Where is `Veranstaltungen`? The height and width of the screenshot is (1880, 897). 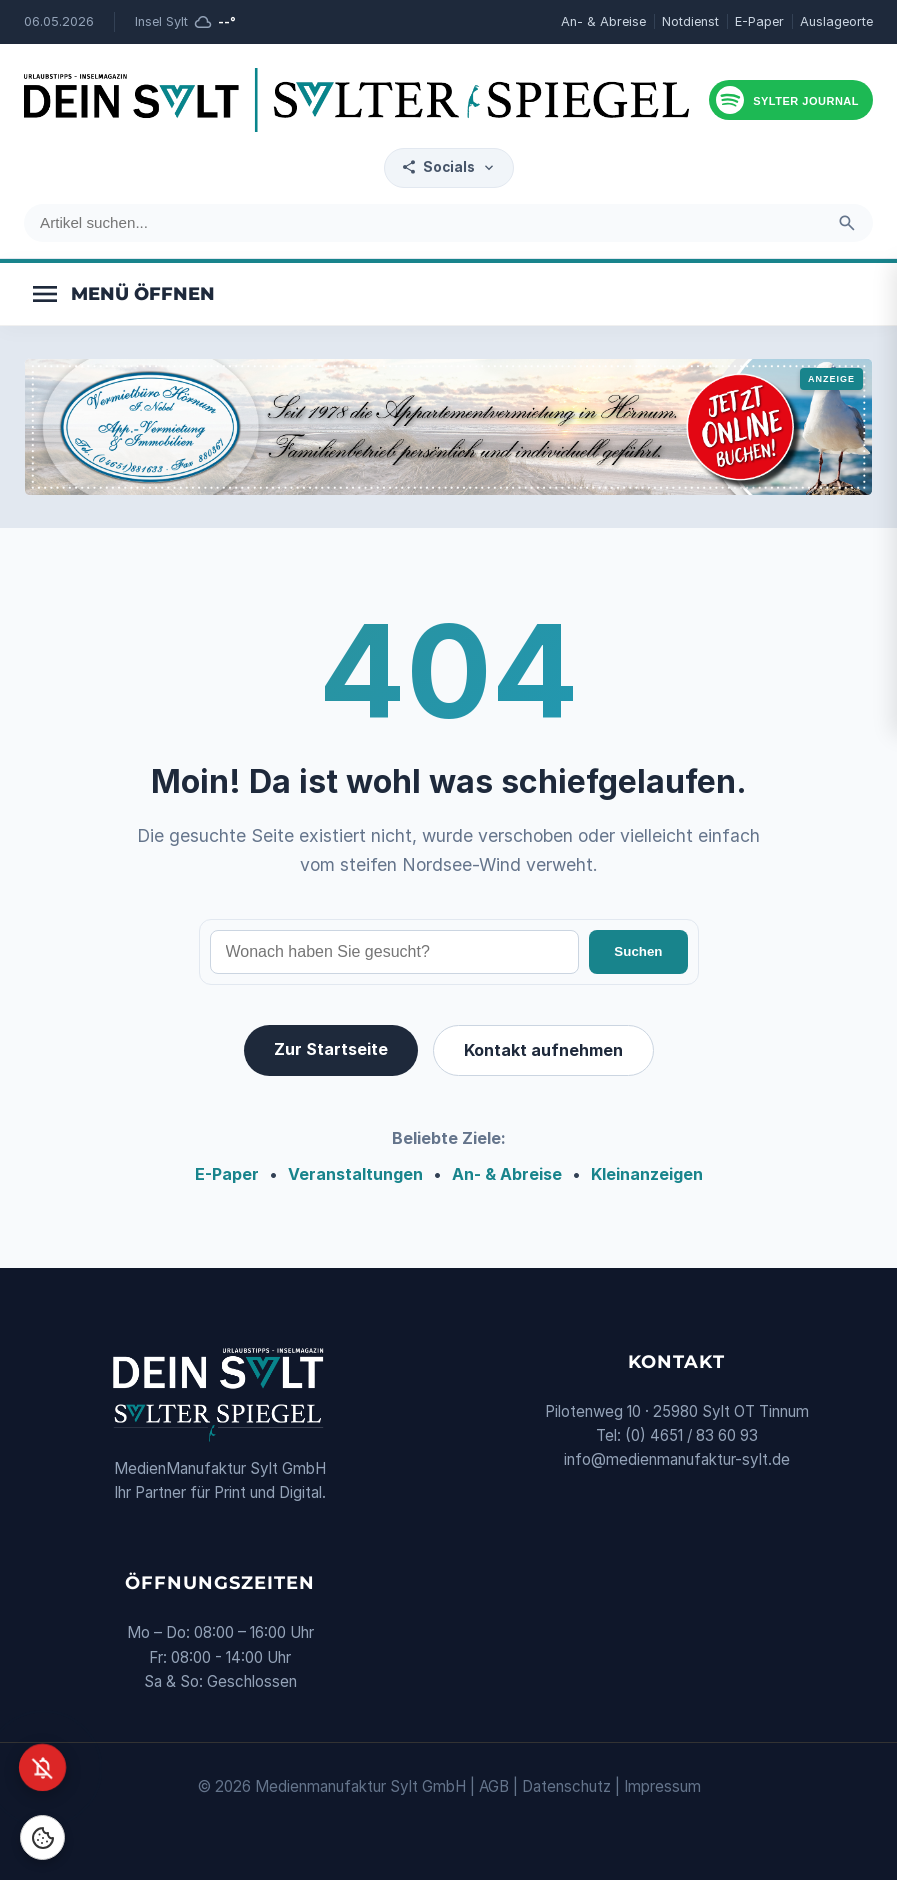 Veranstaltungen is located at coordinates (355, 1174).